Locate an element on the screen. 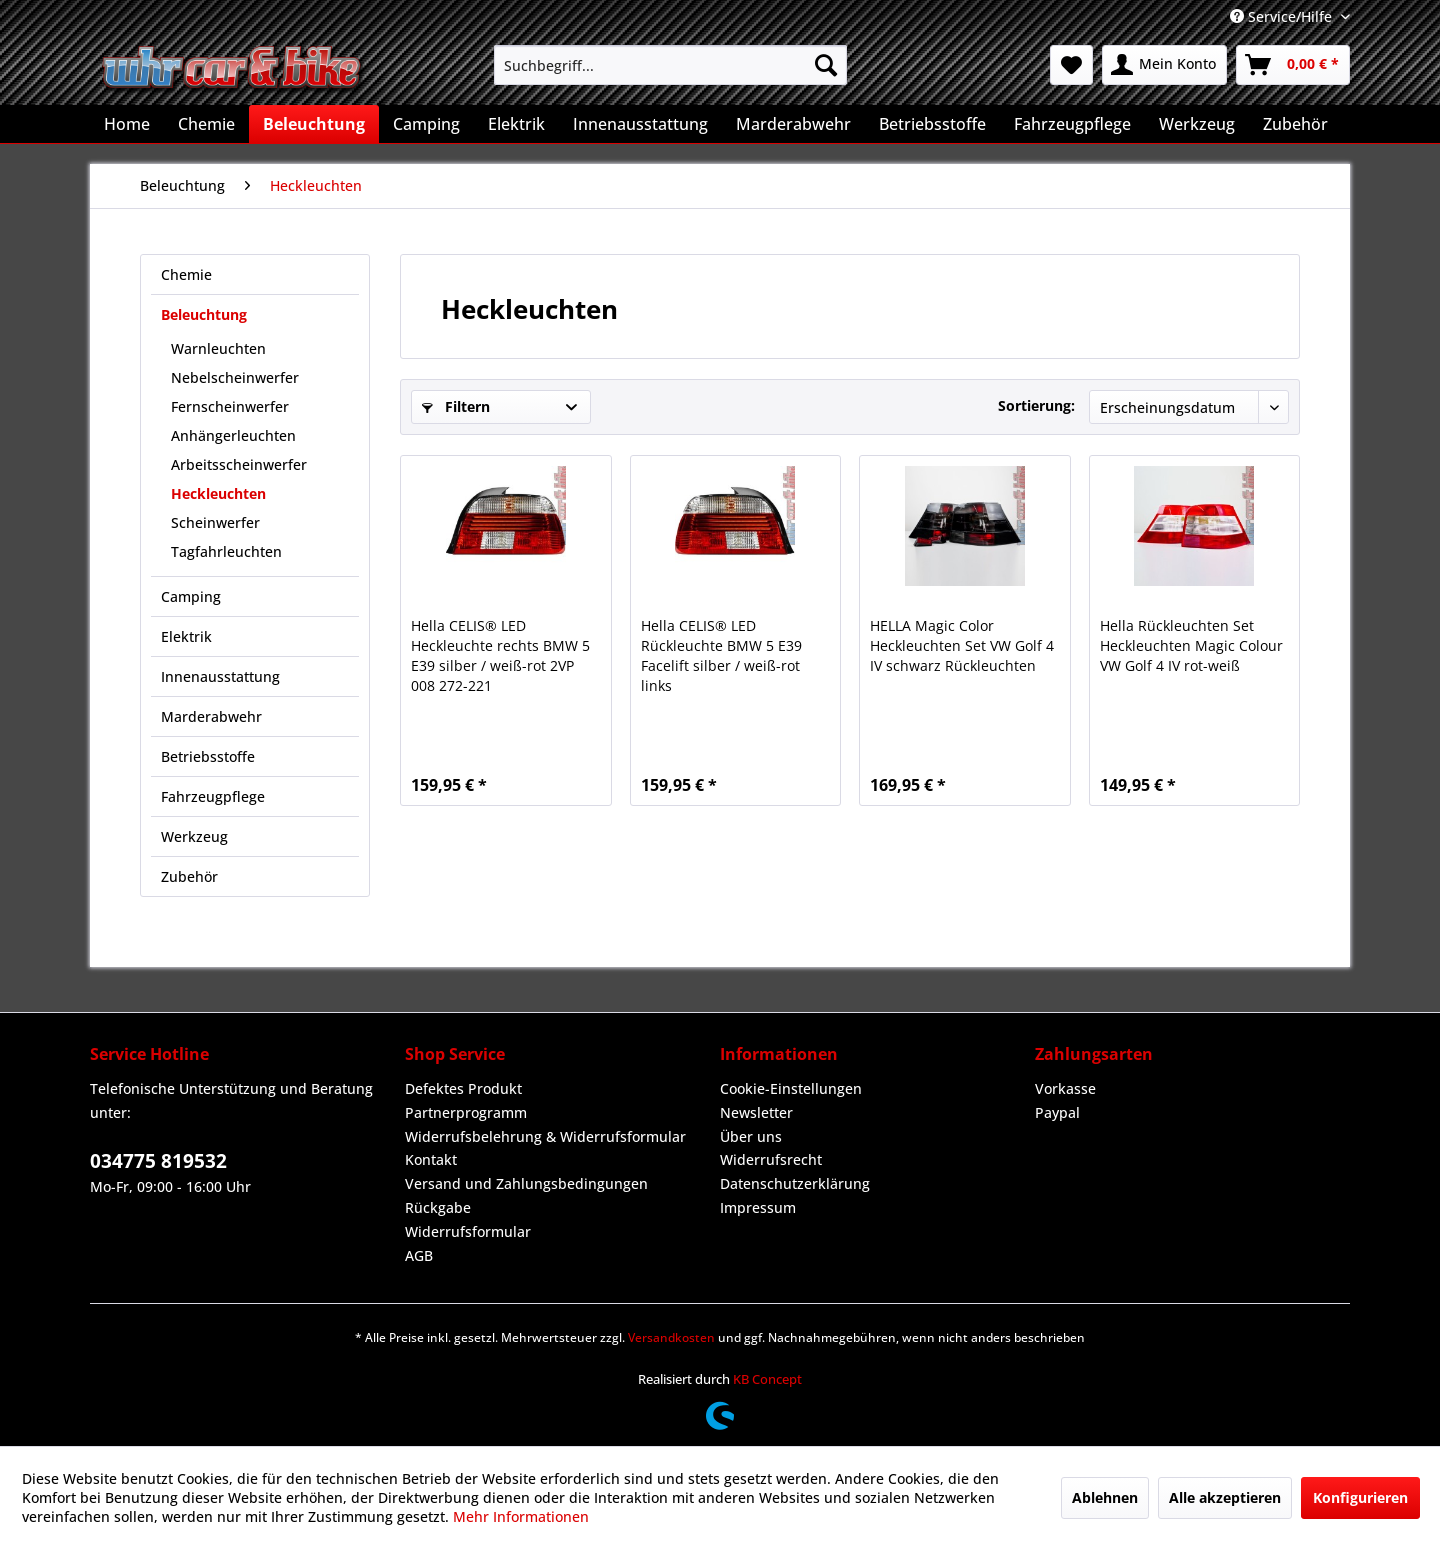  [Elektrik] is located at coordinates (516, 124).